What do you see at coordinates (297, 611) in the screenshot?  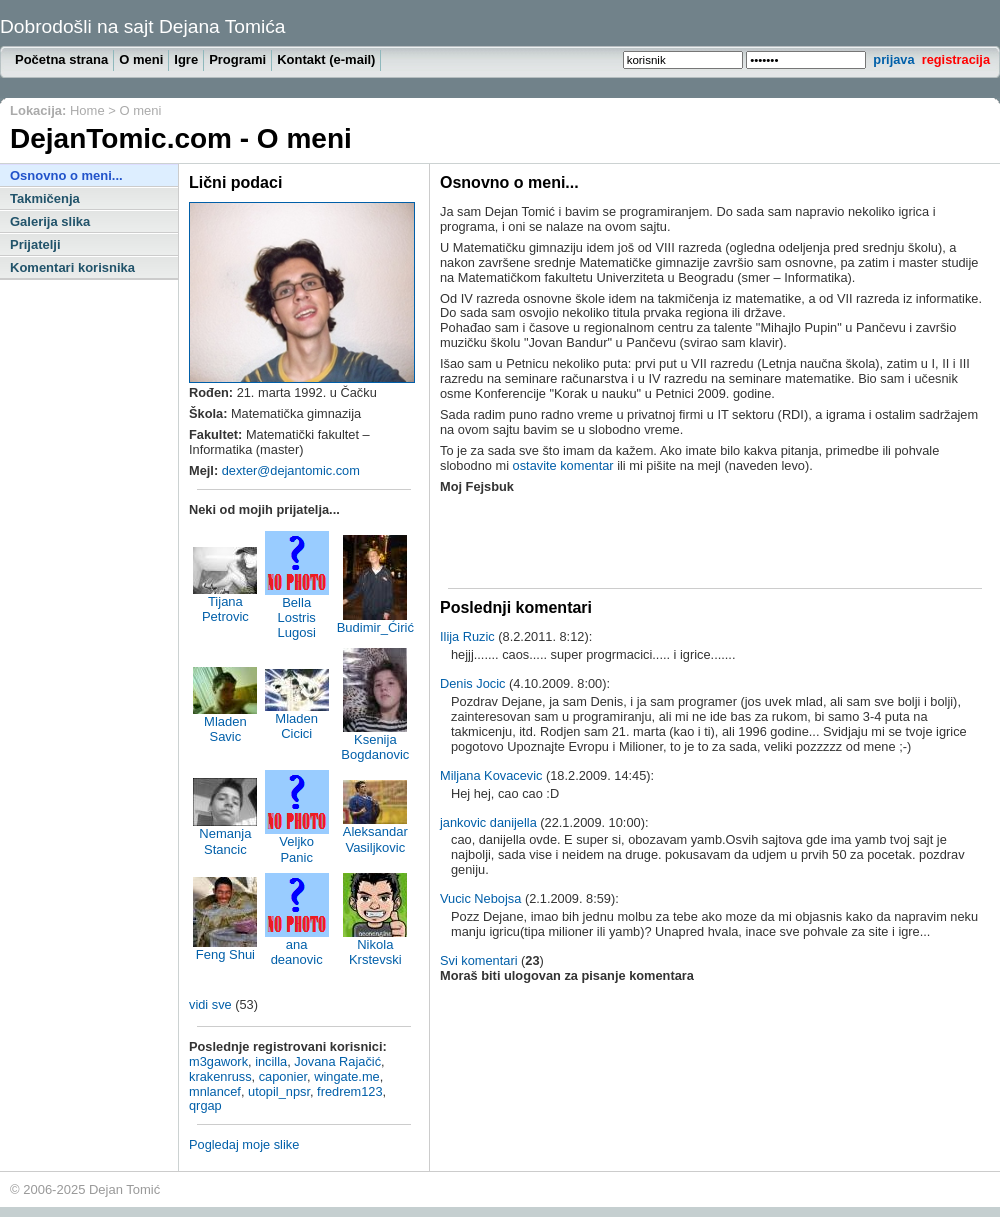 I see `Bella Lostris Lugosi` at bounding box center [297, 611].